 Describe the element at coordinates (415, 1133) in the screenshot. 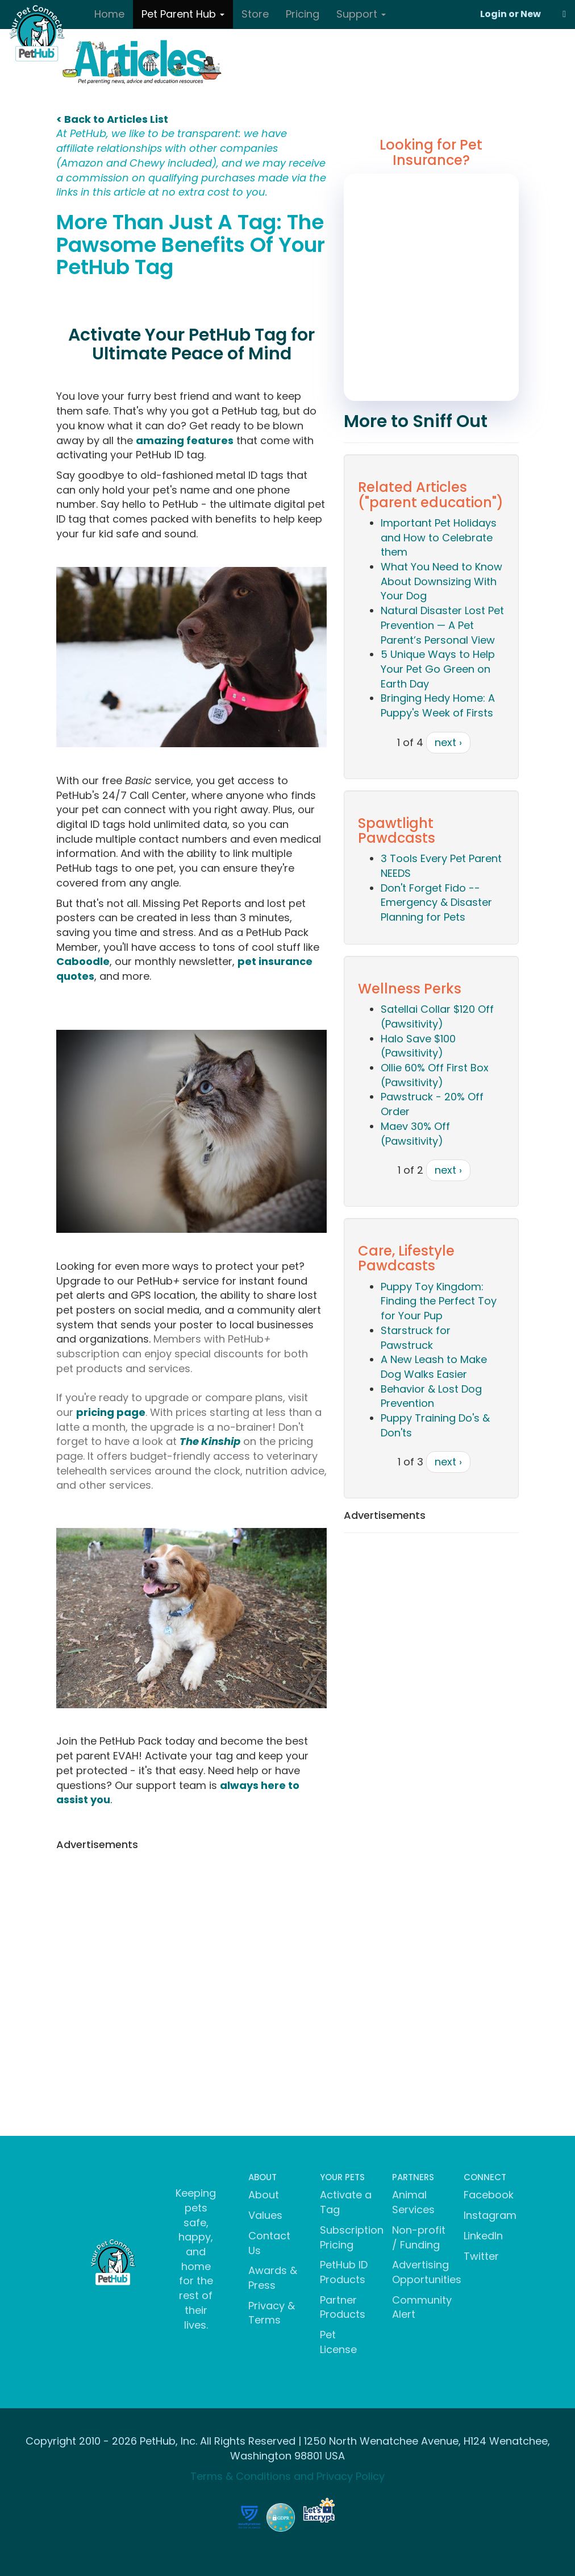

I see `Maev 30% Off (Pawsitivity)` at that location.